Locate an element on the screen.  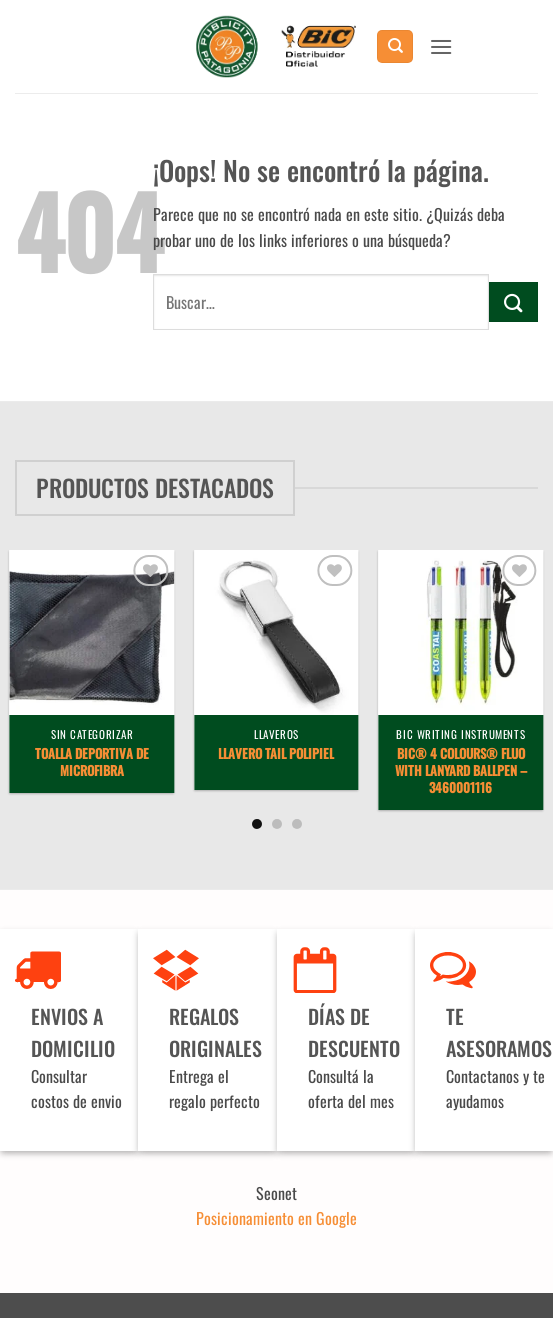
[button] is located at coordinates (441, 46).